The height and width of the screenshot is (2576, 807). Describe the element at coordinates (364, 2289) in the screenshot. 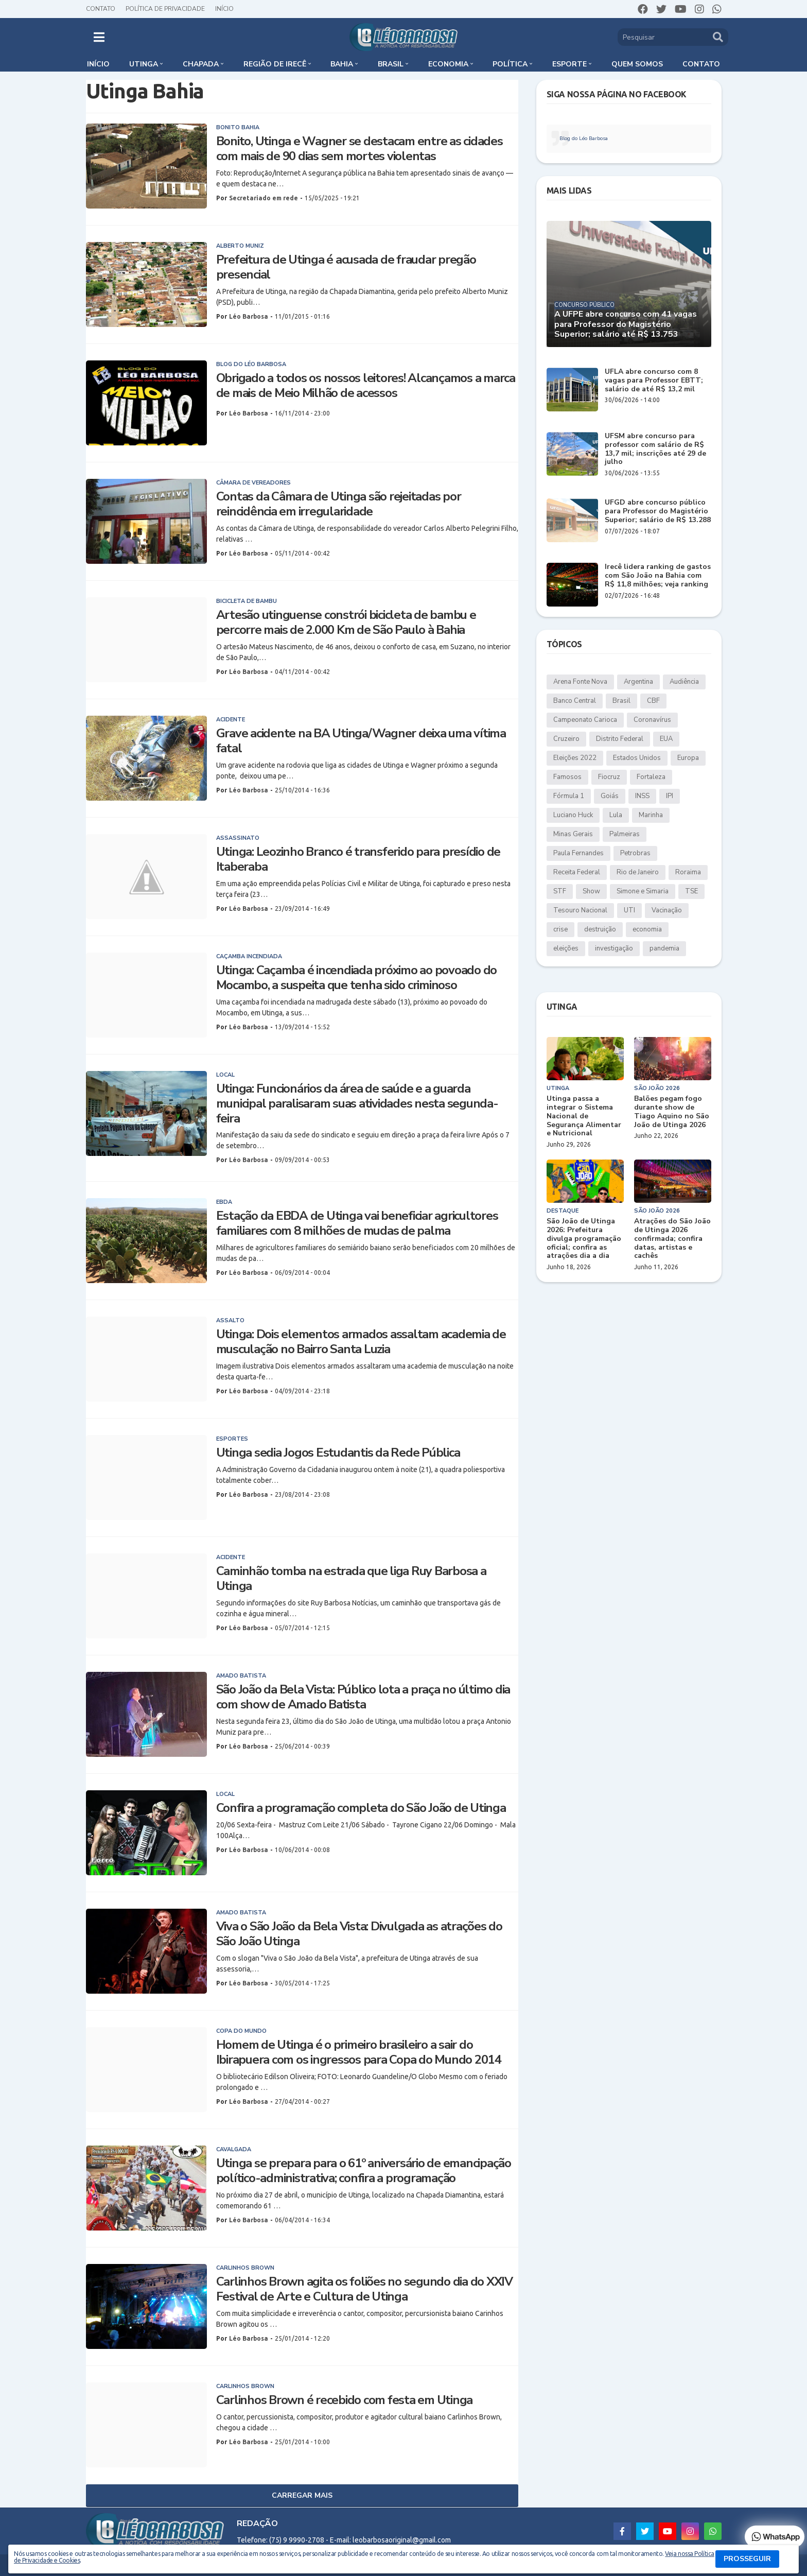

I see `Carlinhos Brown agita os foliões no segundo dia do XXIV Festival de Arte e Cultura de Utinga` at that location.